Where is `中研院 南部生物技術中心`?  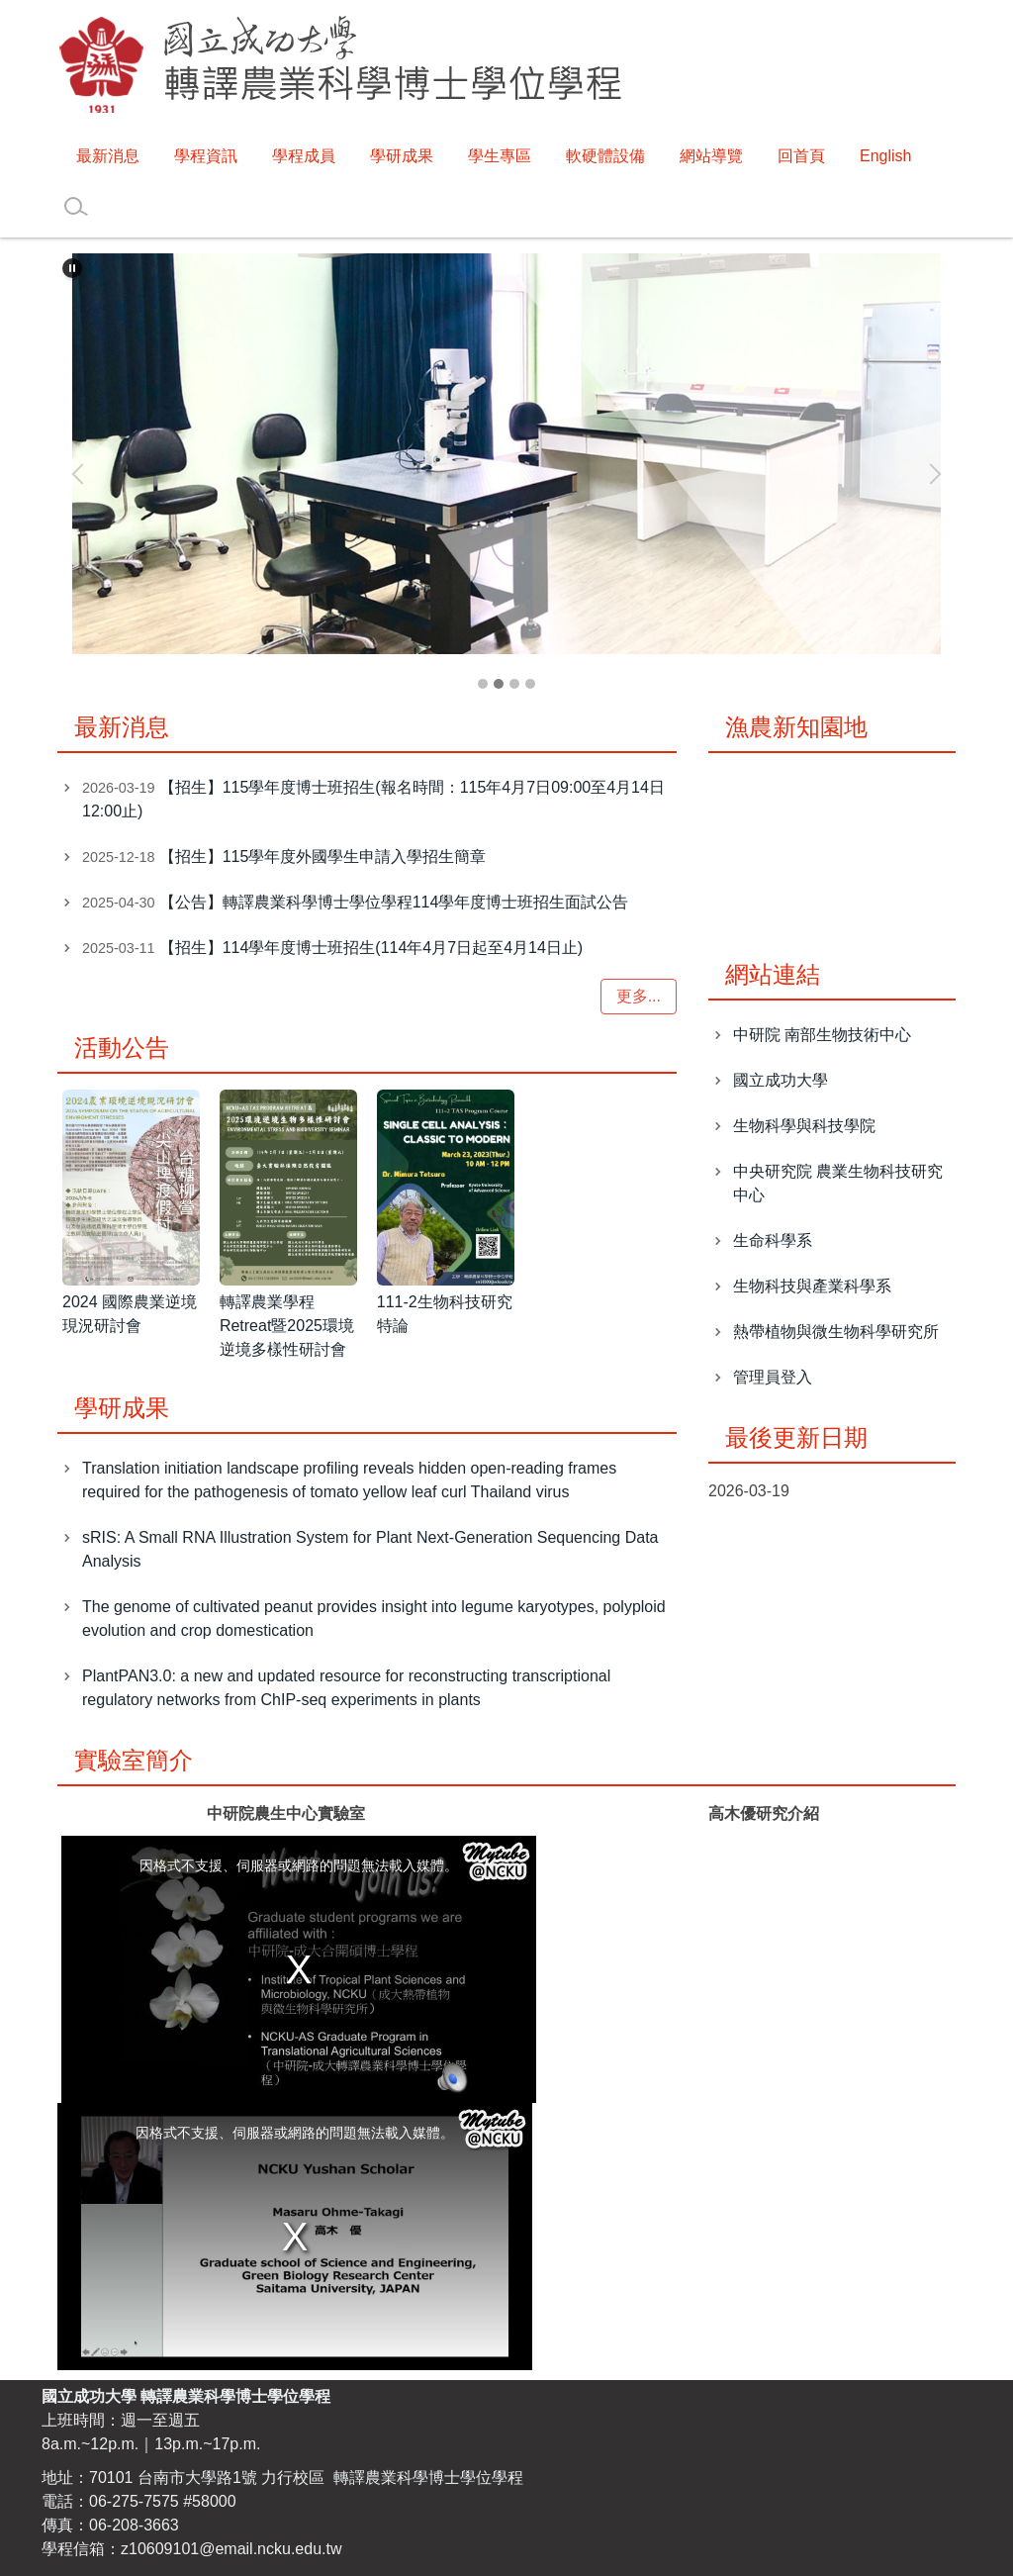
中研院 南部生物技術中心 is located at coordinates (822, 1034).